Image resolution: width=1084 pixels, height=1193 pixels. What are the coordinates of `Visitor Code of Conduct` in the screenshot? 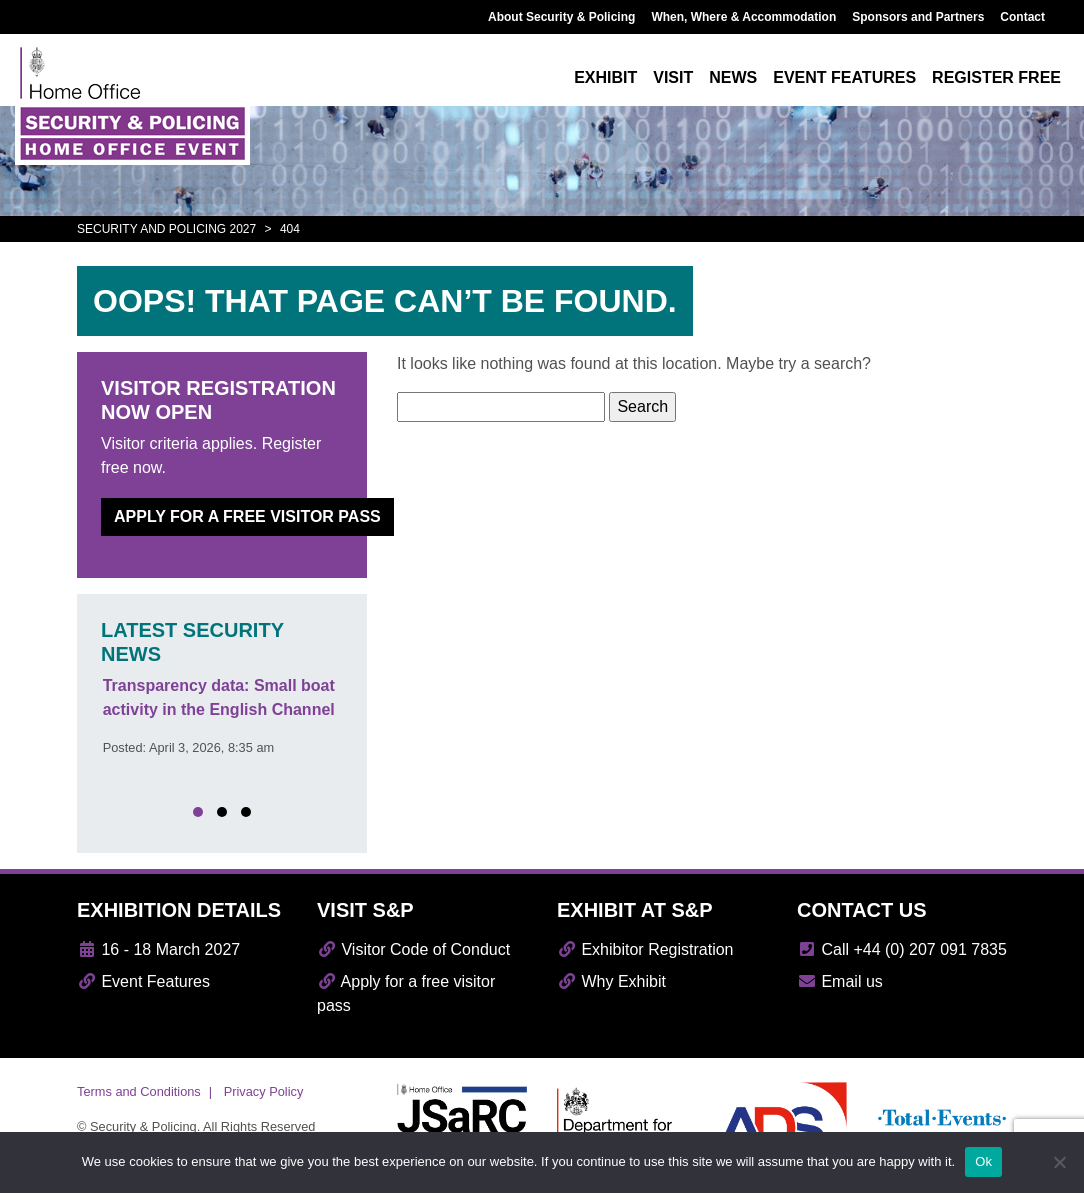 It's located at (413, 949).